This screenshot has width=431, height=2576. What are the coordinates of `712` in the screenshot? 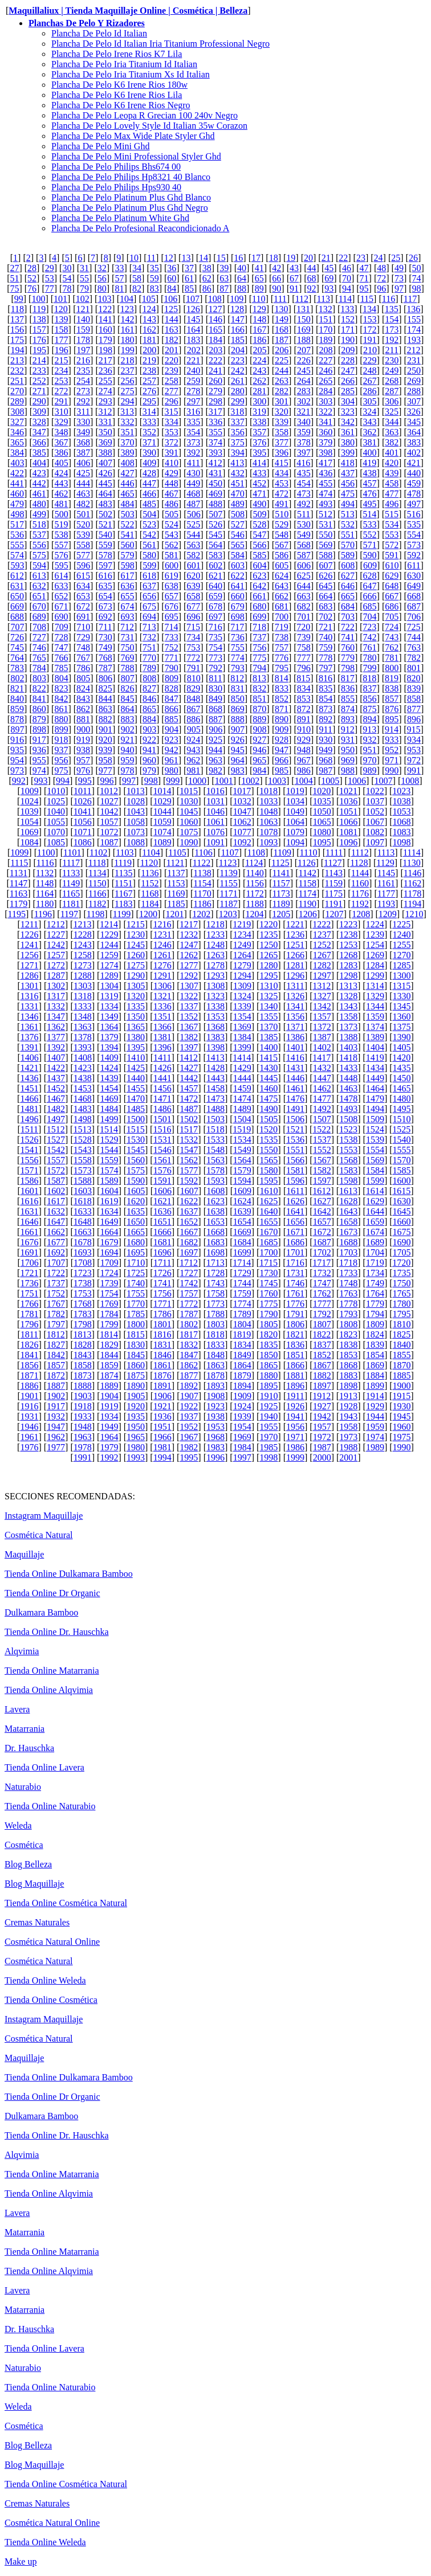 It's located at (127, 627).